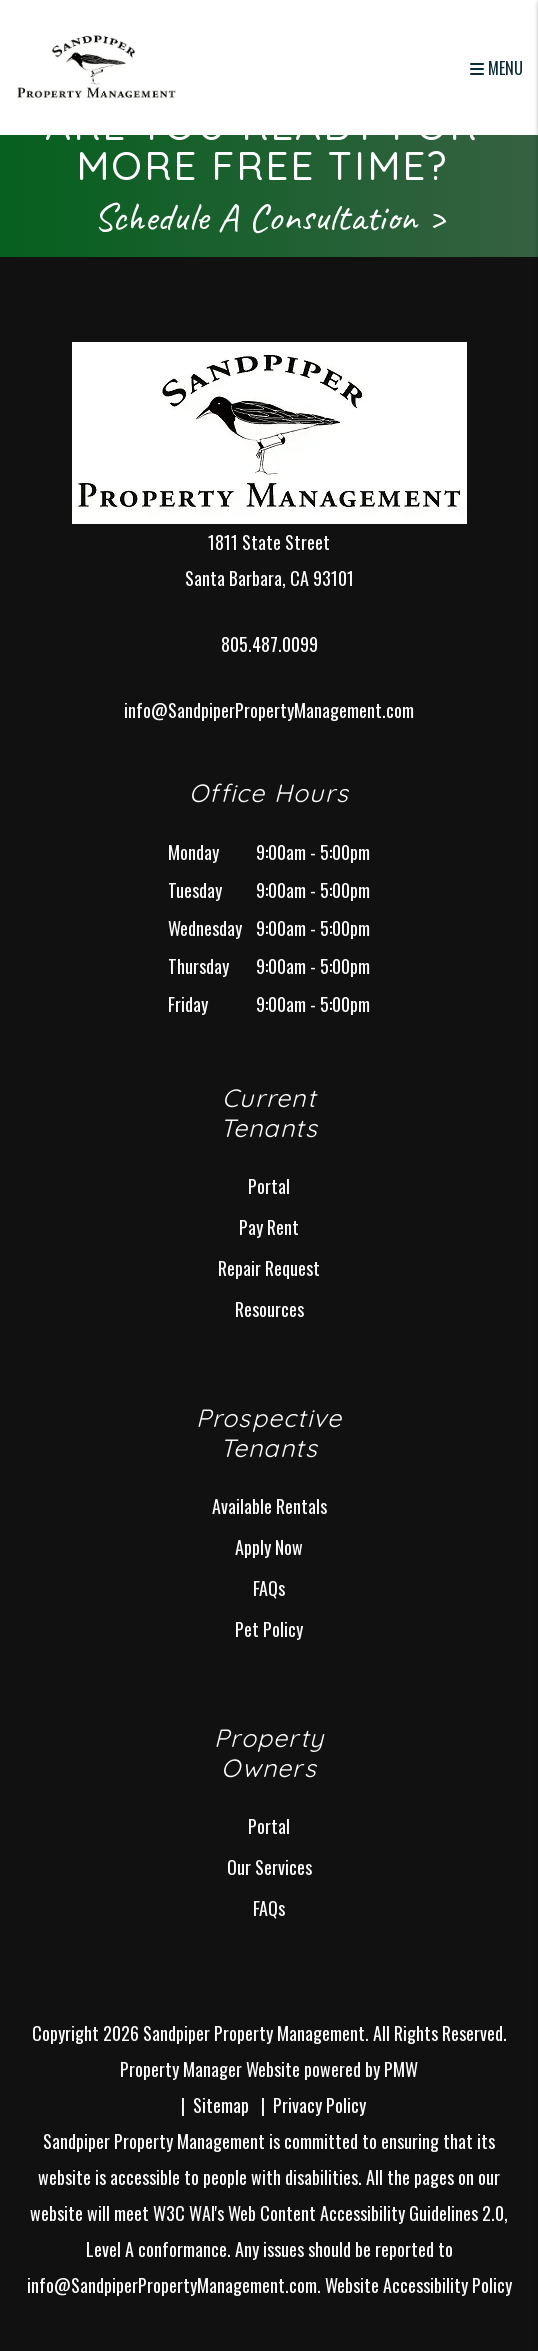  What do you see at coordinates (269, 1547) in the screenshot?
I see `Apply Now` at bounding box center [269, 1547].